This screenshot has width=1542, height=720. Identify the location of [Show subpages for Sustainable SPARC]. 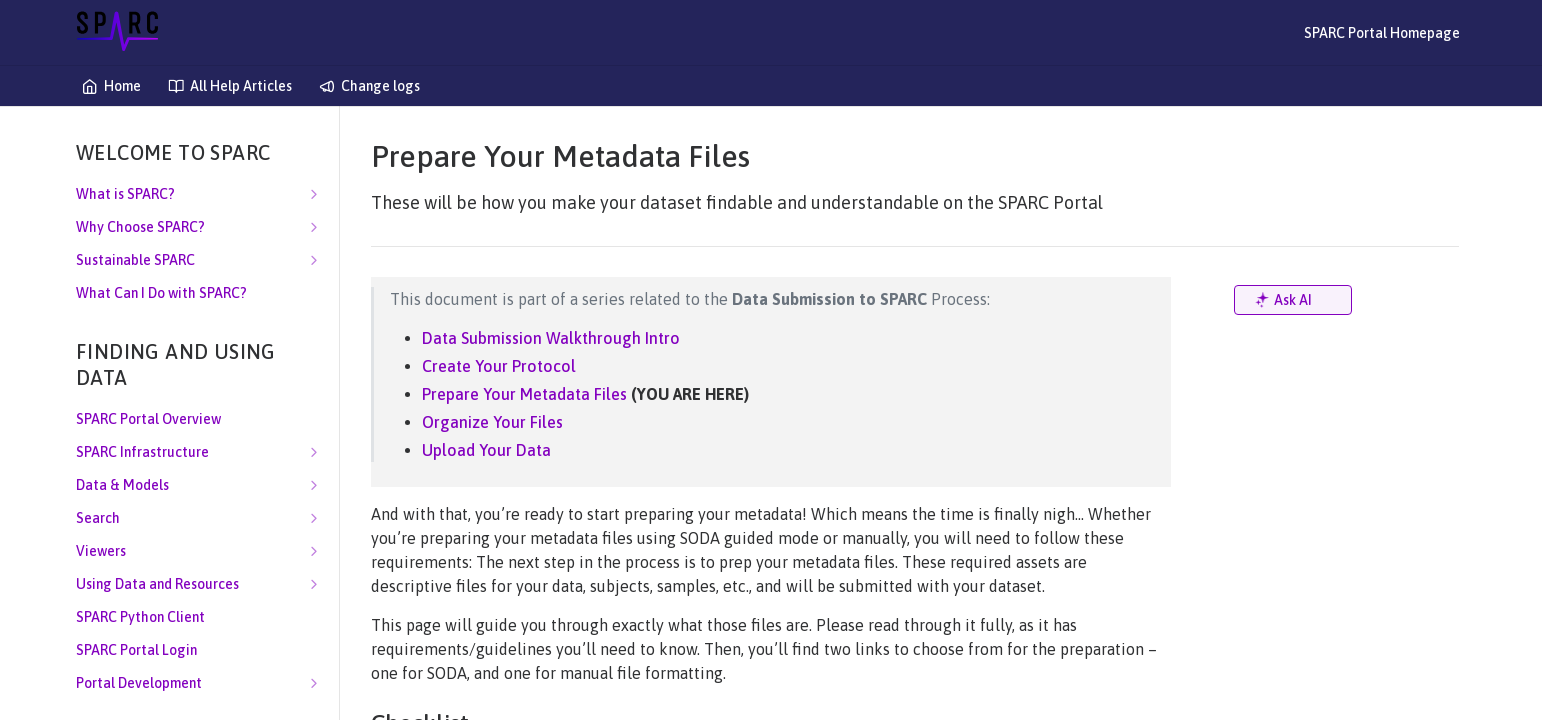
(314, 260).